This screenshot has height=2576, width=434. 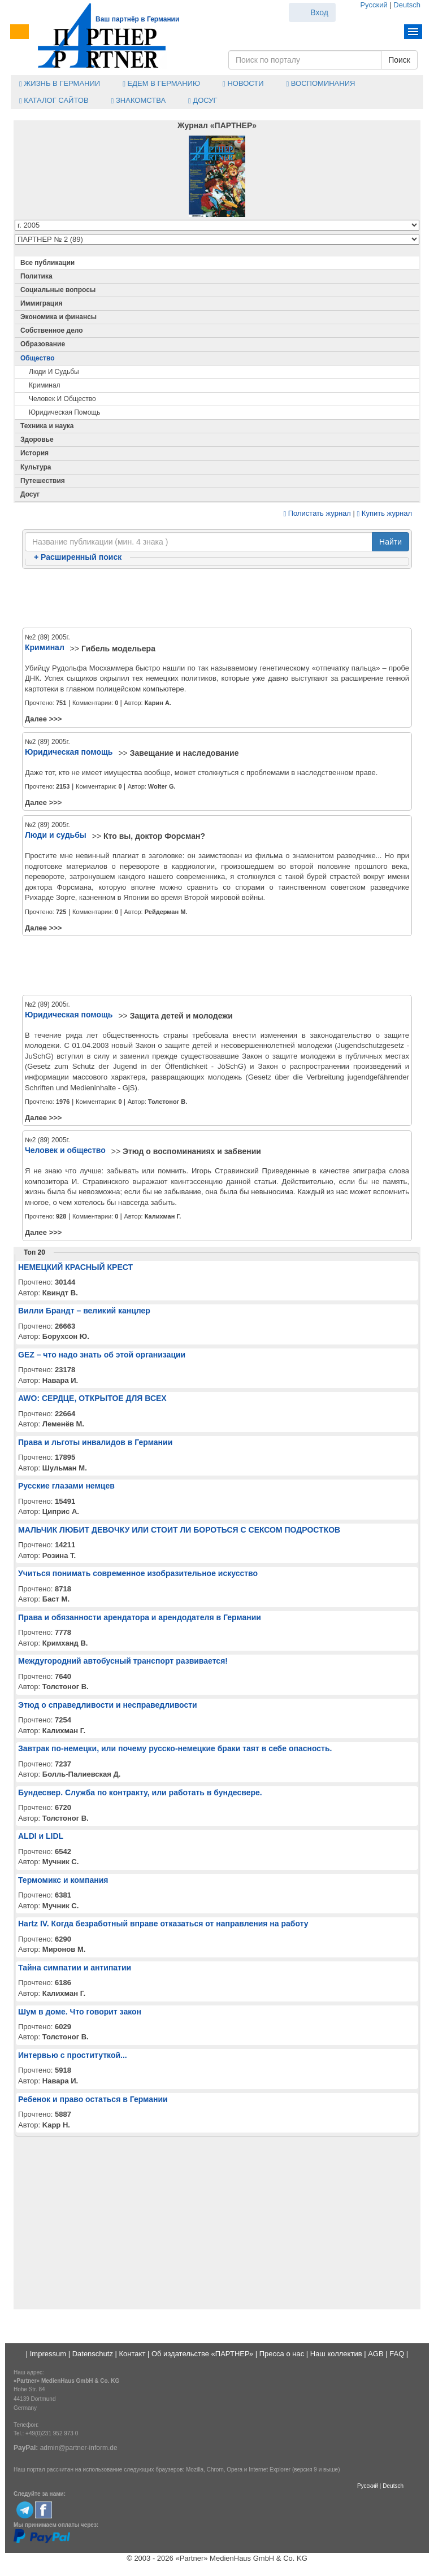 What do you see at coordinates (413, 31) in the screenshot?
I see `Menu` at bounding box center [413, 31].